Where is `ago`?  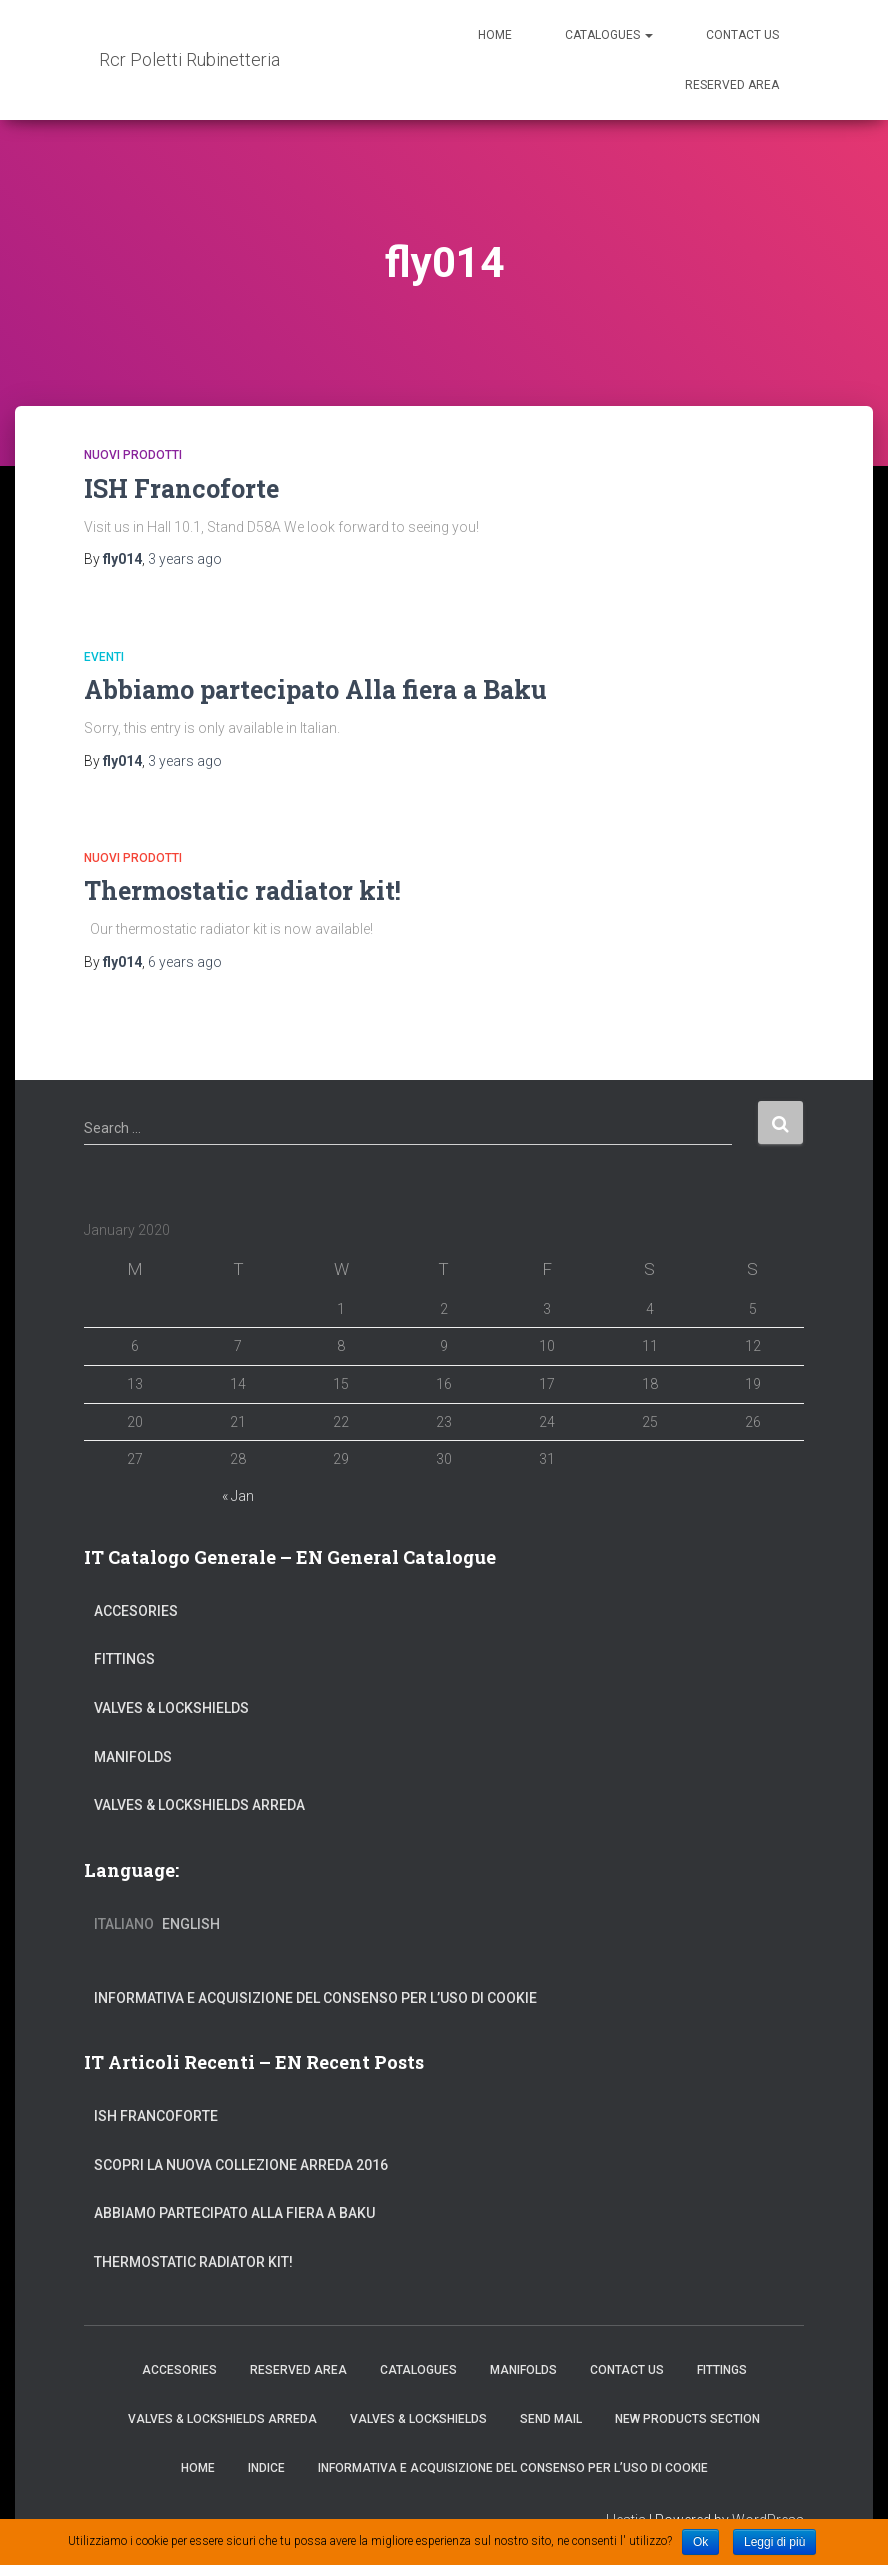 ago is located at coordinates (185, 559).